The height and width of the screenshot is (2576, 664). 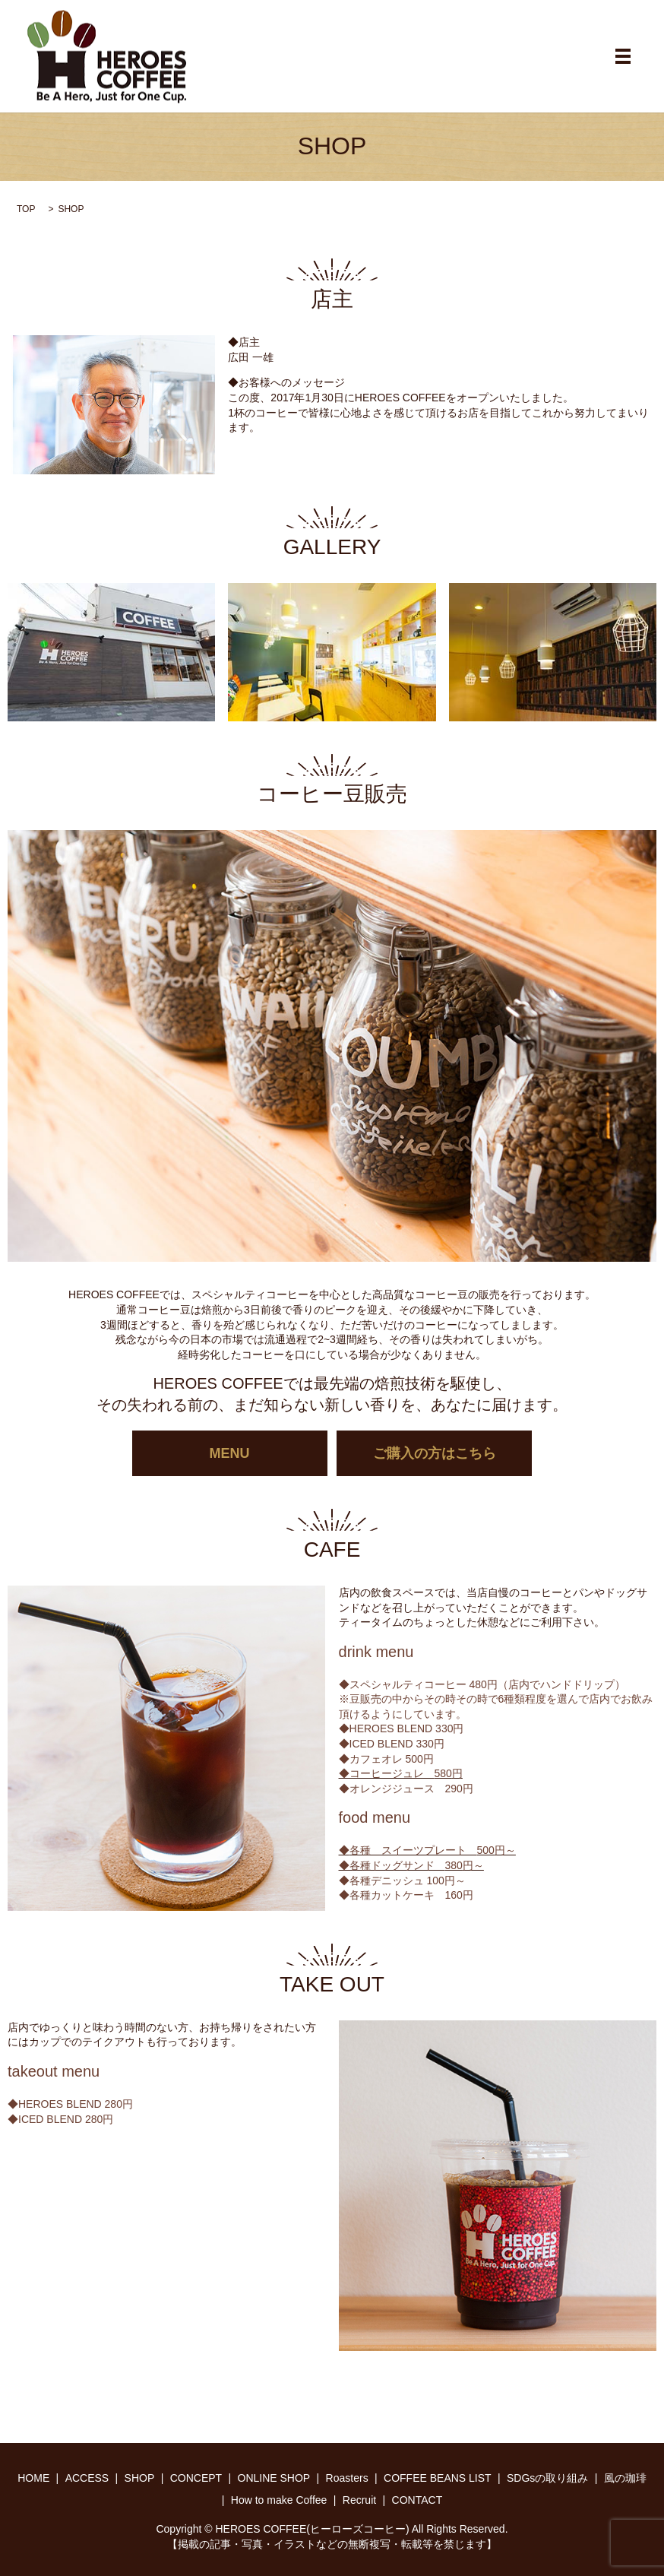 What do you see at coordinates (140, 2478) in the screenshot?
I see `SHOP` at bounding box center [140, 2478].